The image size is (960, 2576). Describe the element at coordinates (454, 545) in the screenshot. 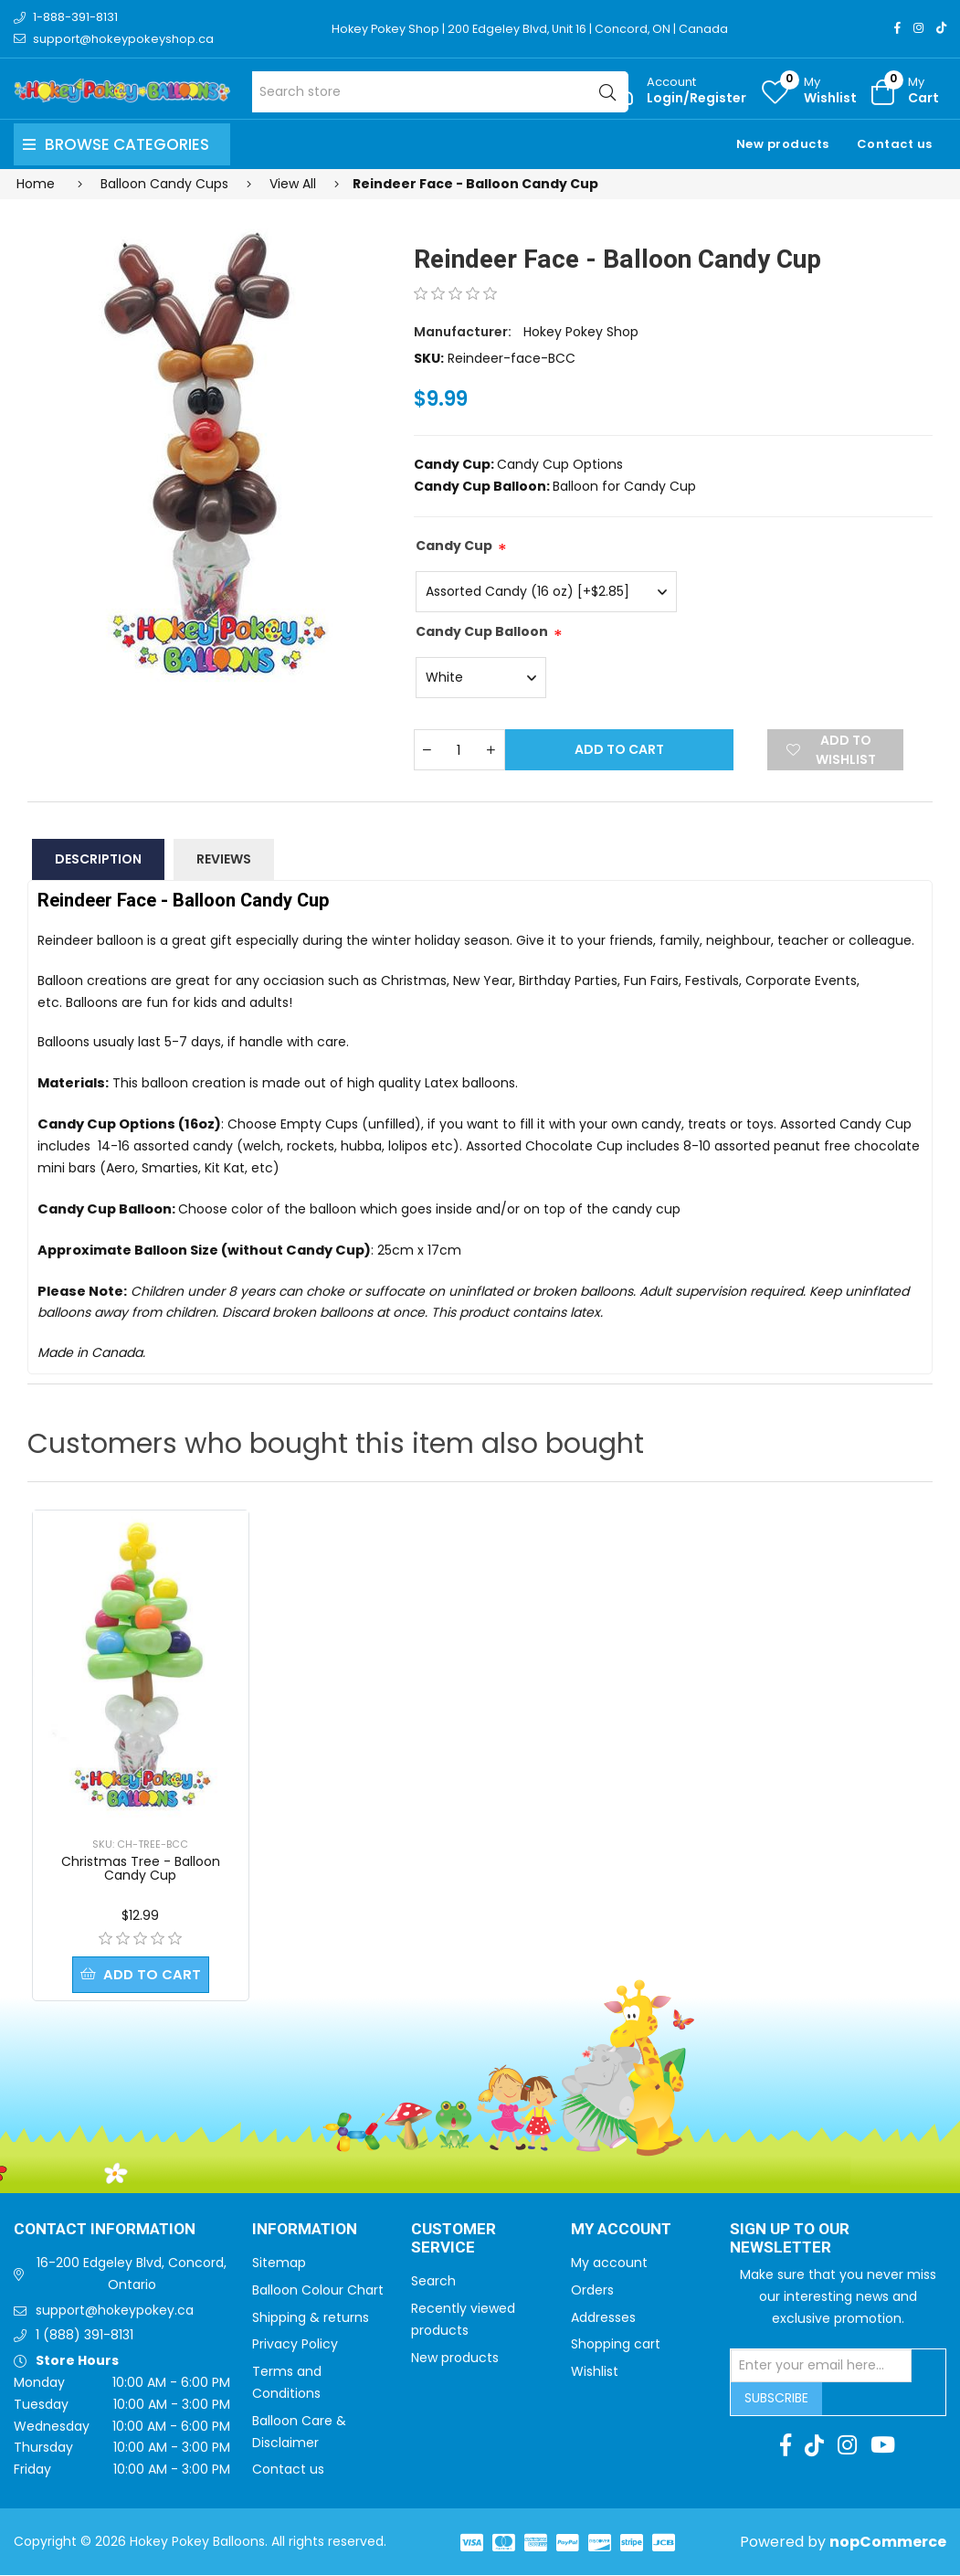

I see `Candy Cup` at that location.